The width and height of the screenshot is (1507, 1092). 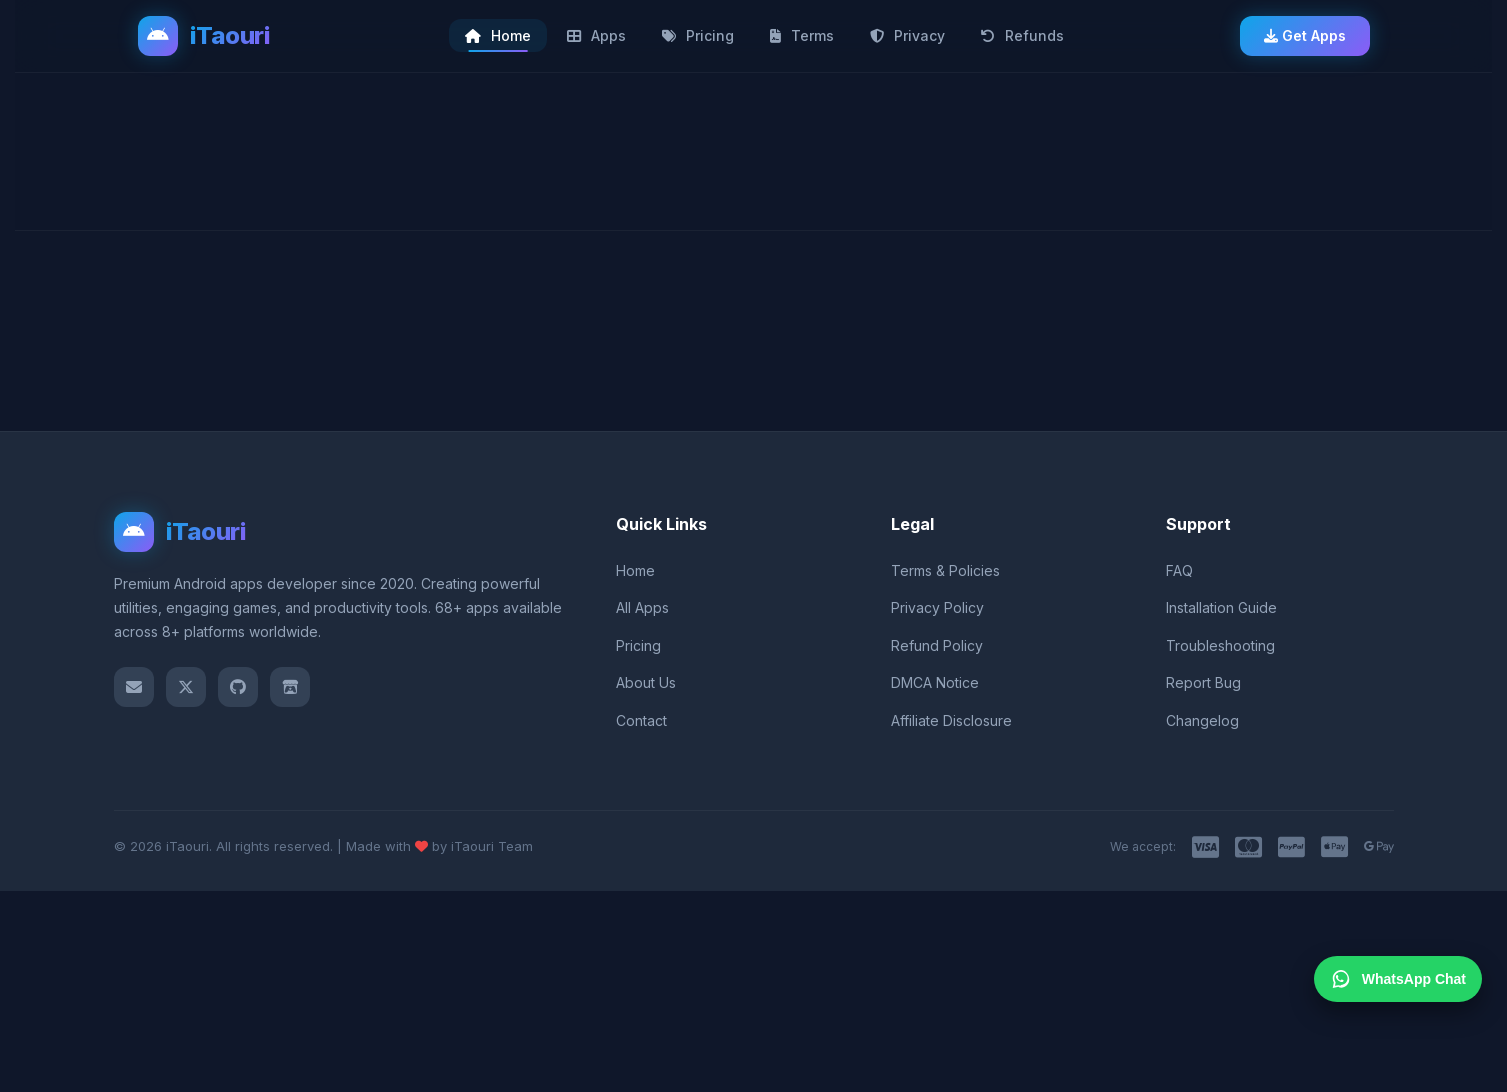 What do you see at coordinates (951, 720) in the screenshot?
I see `Affiliate Disclosure` at bounding box center [951, 720].